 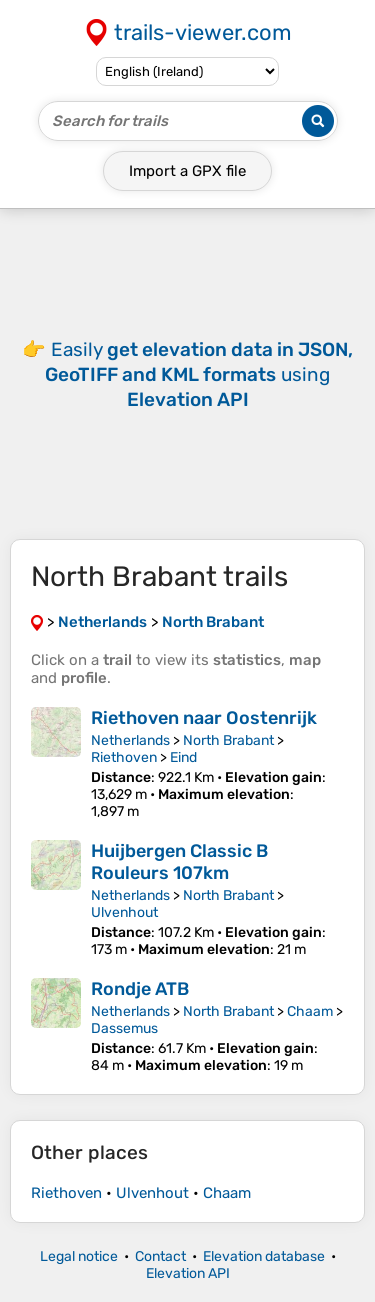 I want to click on North Brabant, so click(x=228, y=740).